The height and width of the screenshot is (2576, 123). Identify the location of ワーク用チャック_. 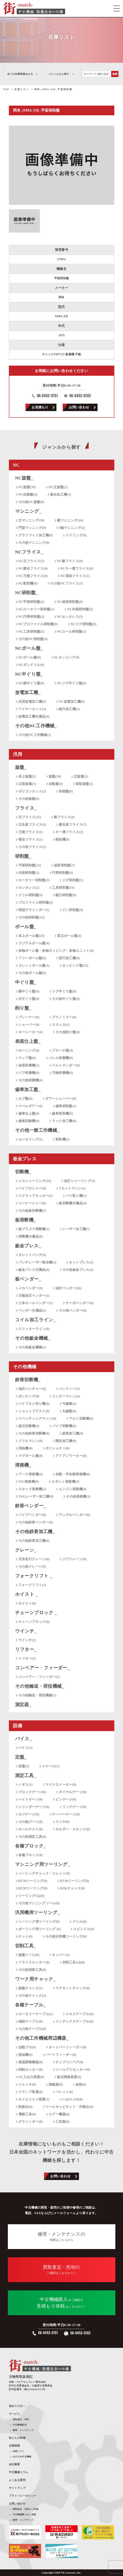
(35, 1979).